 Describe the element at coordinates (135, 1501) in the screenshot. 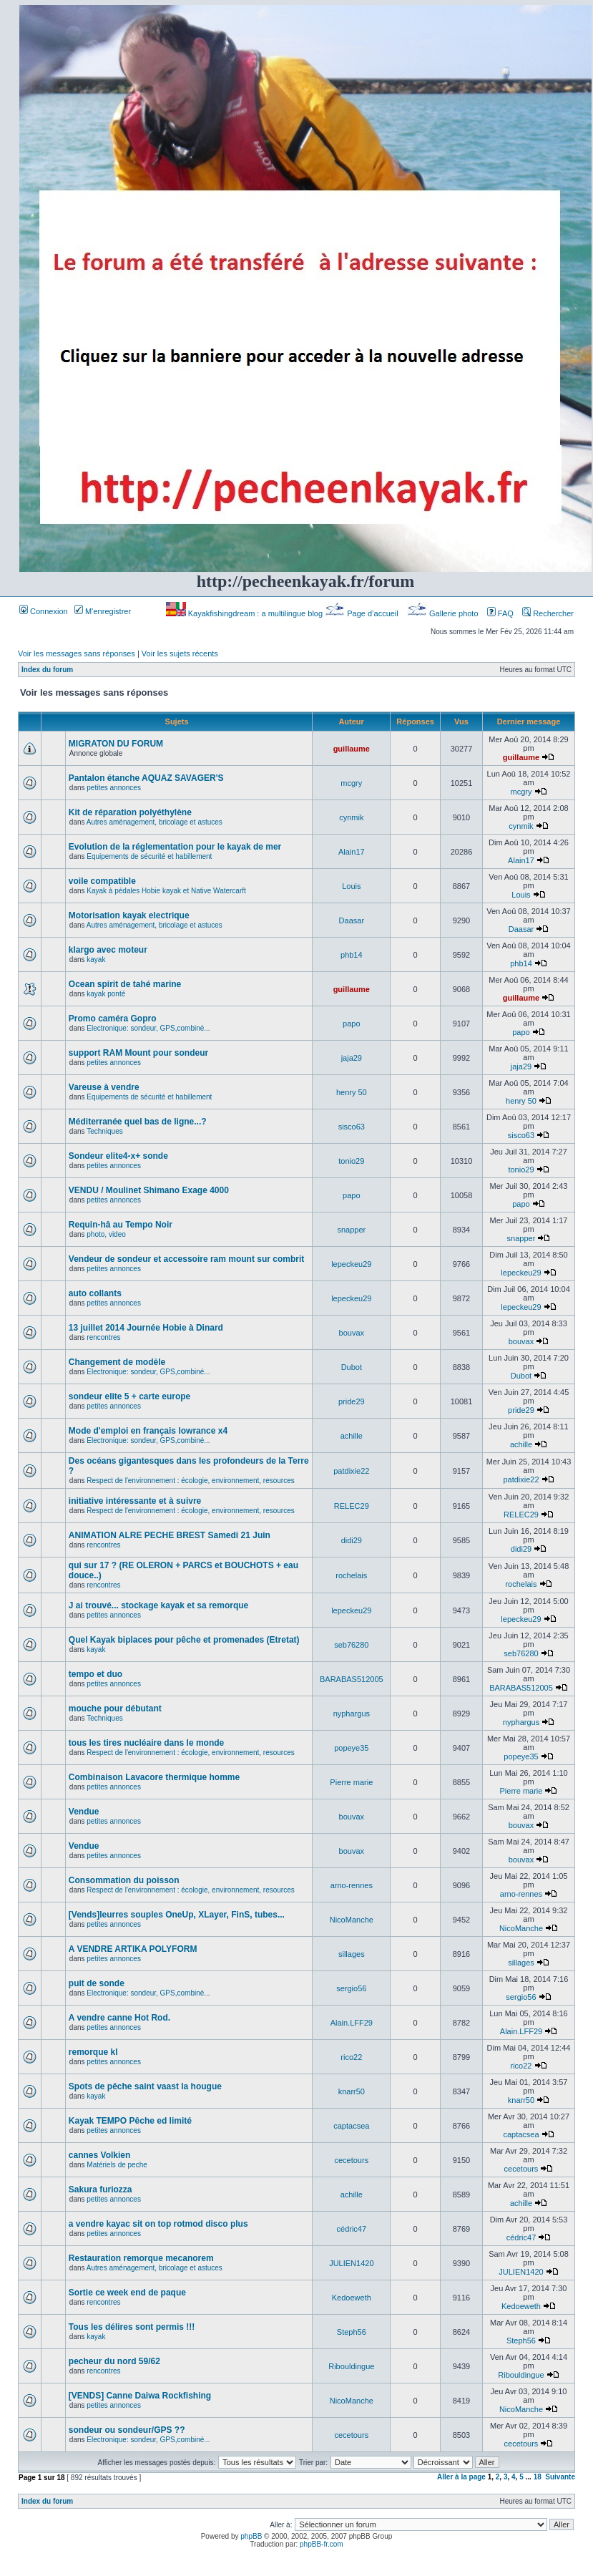

I see `initiative intéressante et à suivre` at that location.